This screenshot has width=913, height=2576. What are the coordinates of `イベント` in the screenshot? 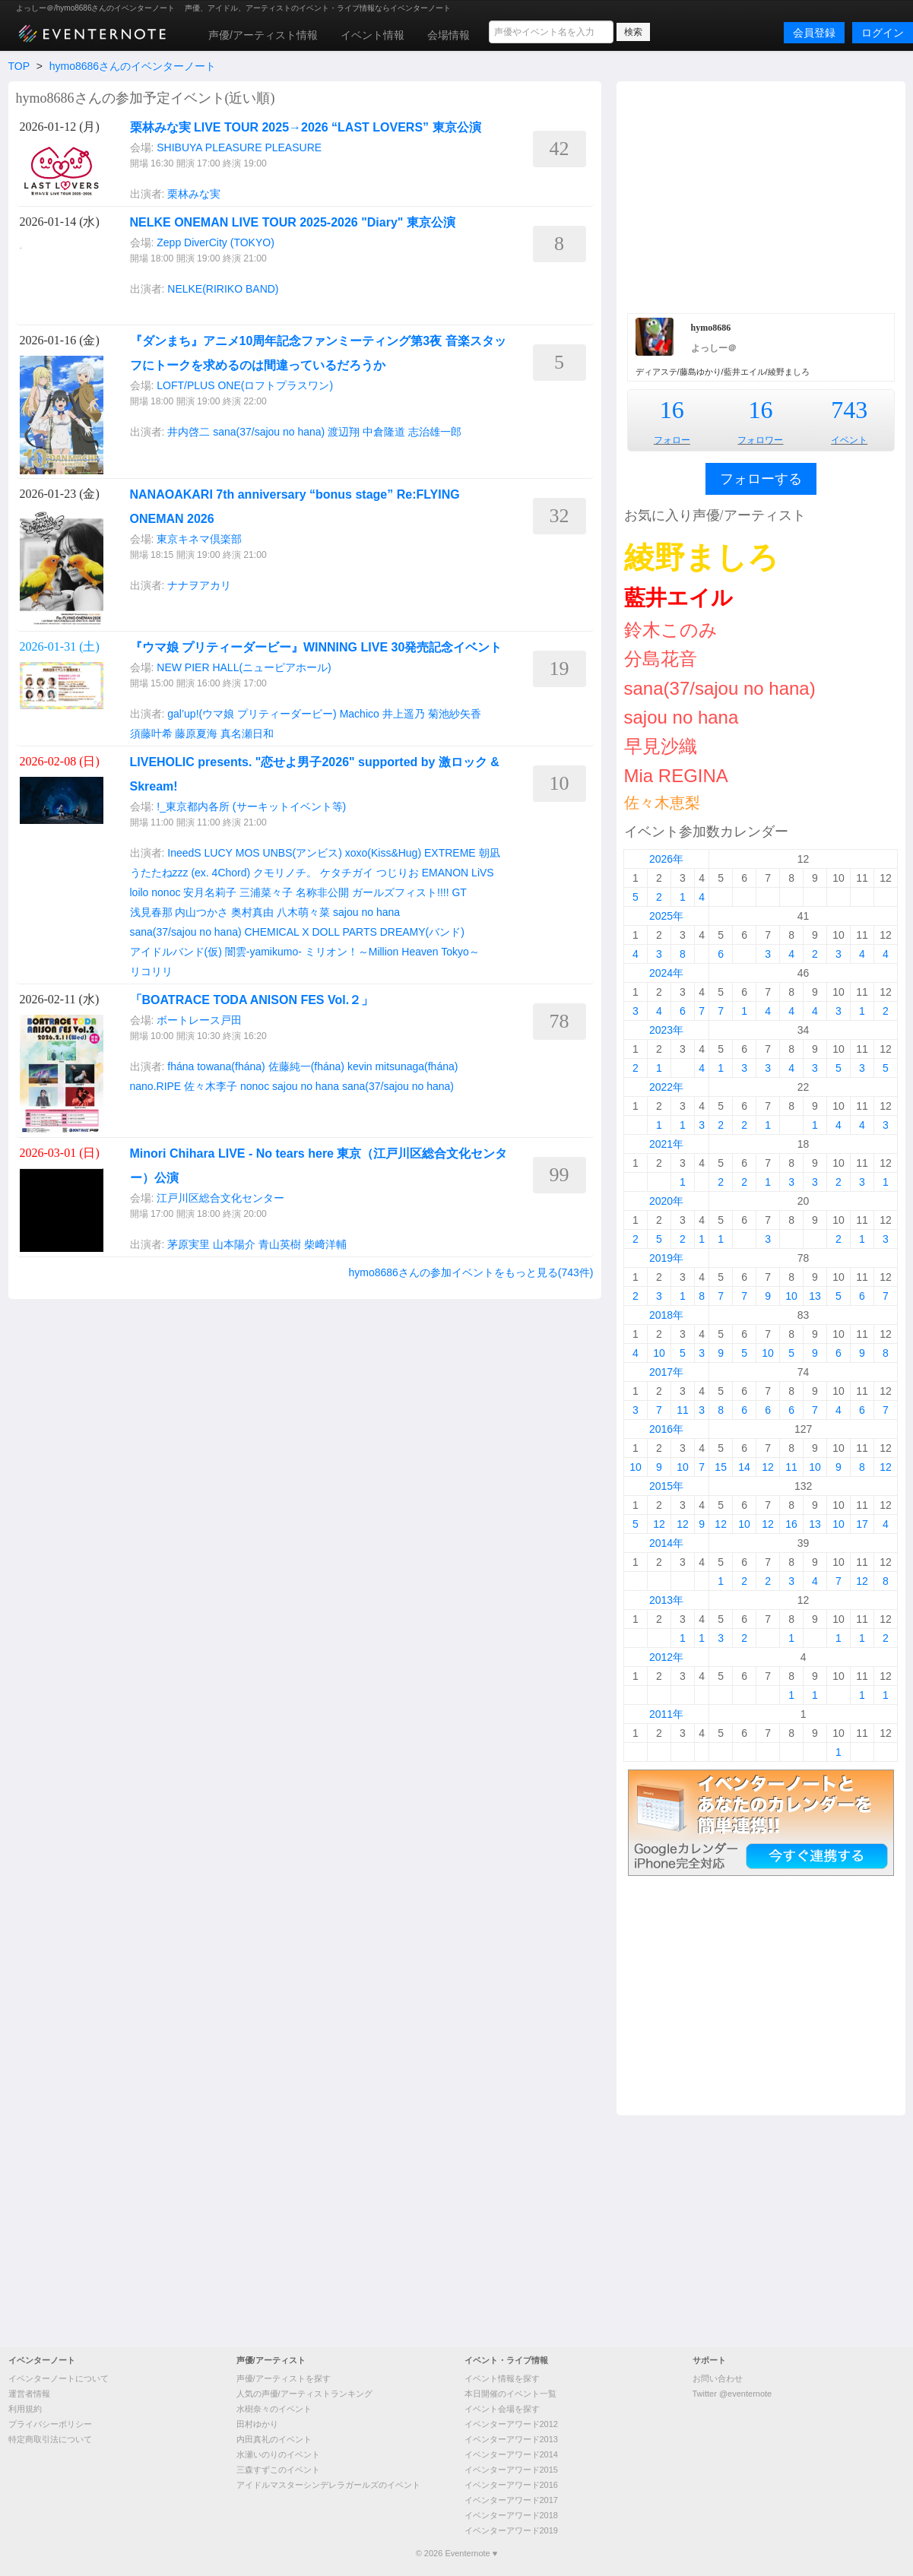 It's located at (849, 440).